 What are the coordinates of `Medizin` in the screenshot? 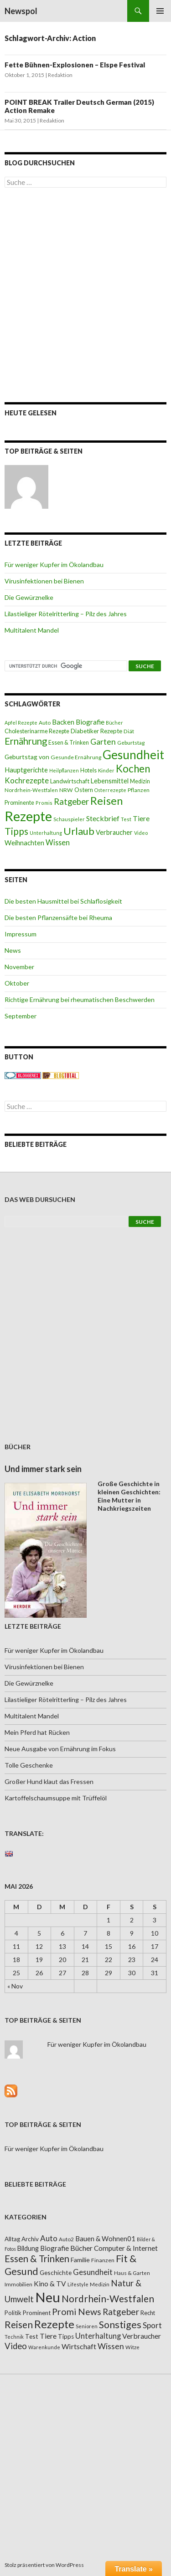 It's located at (140, 781).